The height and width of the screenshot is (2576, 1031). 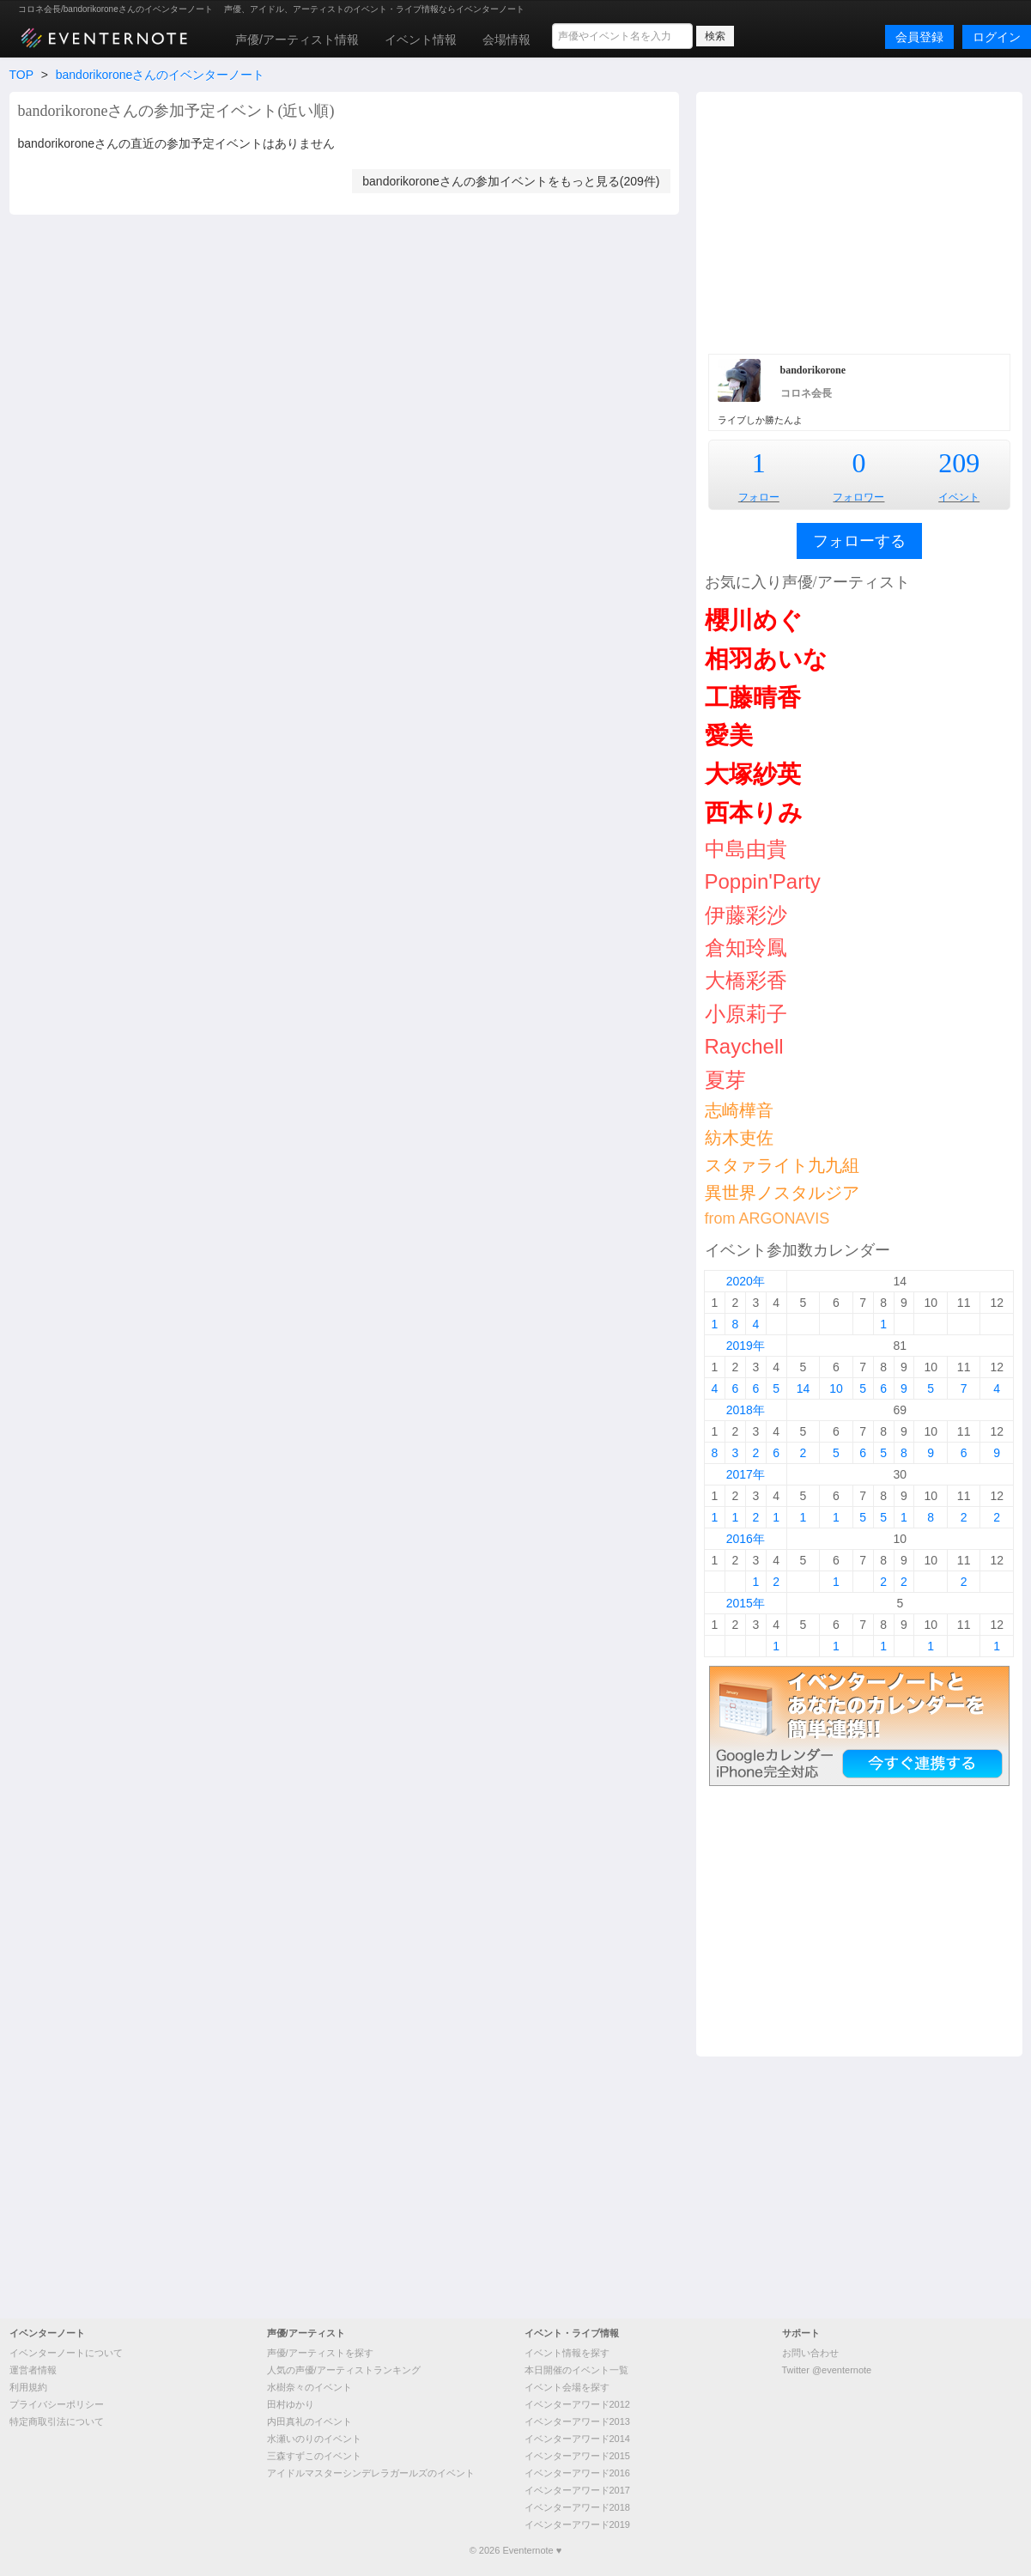 I want to click on 志崎樺音, so click(x=739, y=1110).